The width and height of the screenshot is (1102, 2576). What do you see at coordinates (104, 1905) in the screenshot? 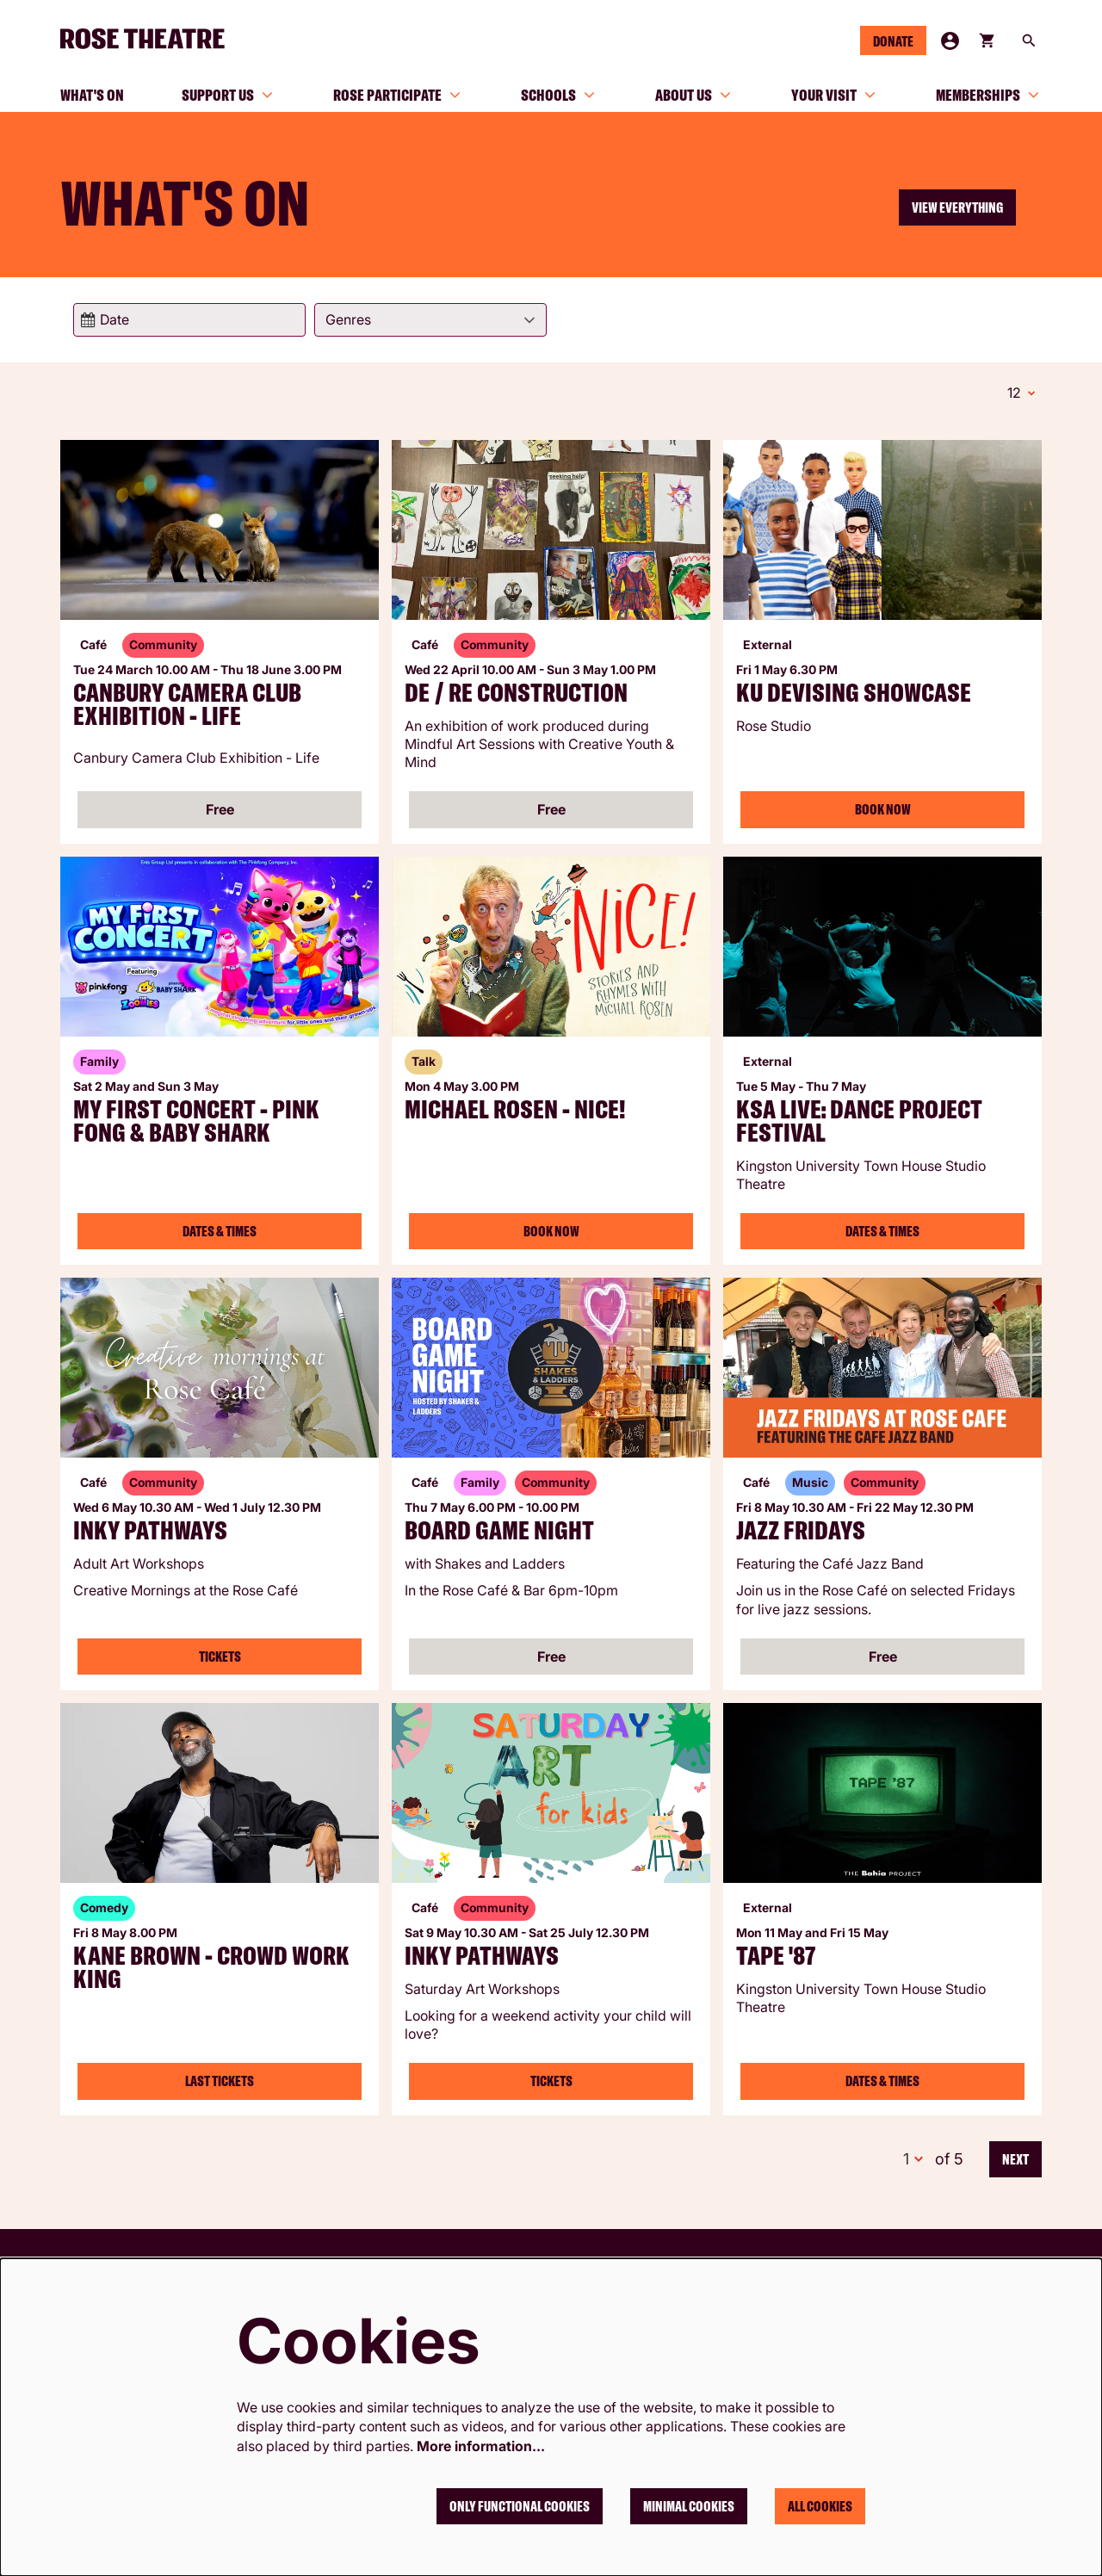
I see `Comedy` at bounding box center [104, 1905].